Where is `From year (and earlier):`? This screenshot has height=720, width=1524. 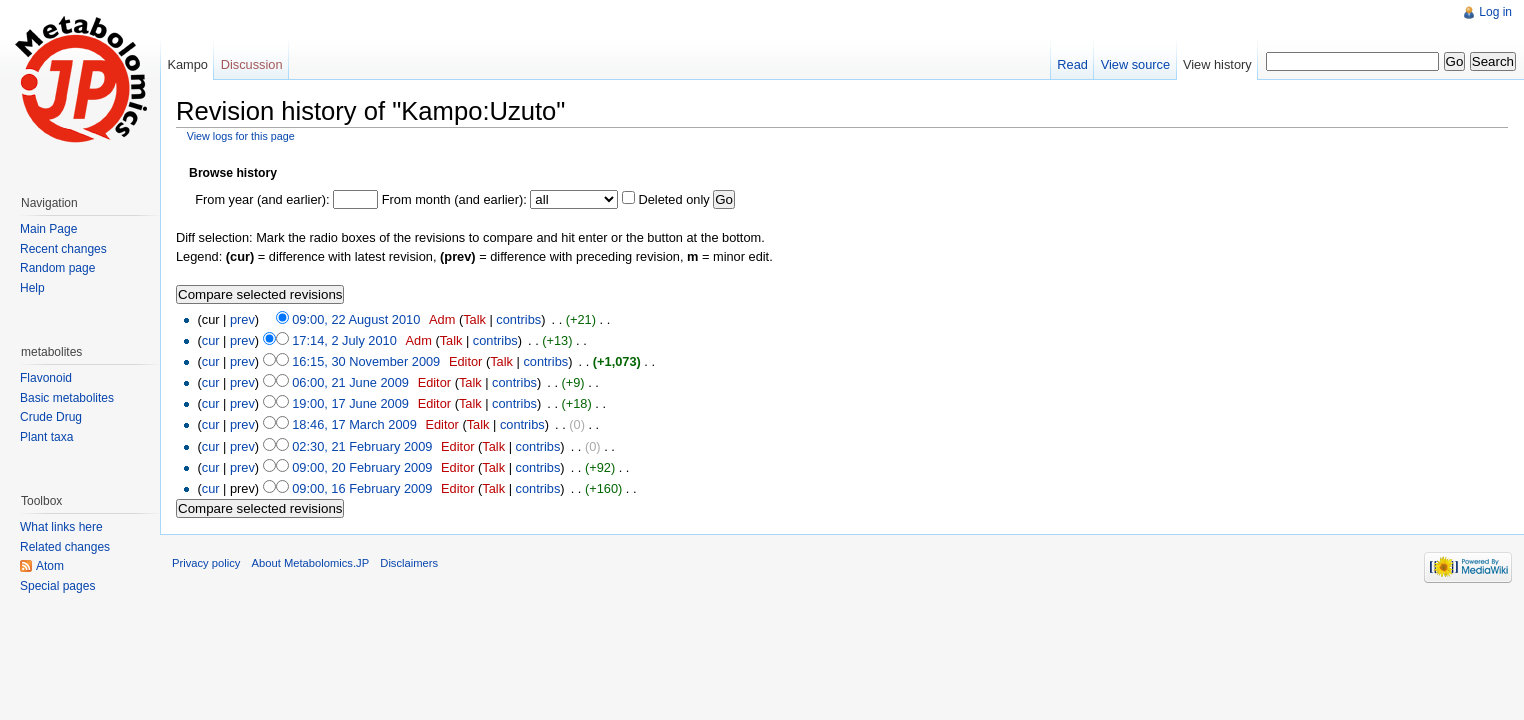
From year (and earlier): is located at coordinates (262, 199).